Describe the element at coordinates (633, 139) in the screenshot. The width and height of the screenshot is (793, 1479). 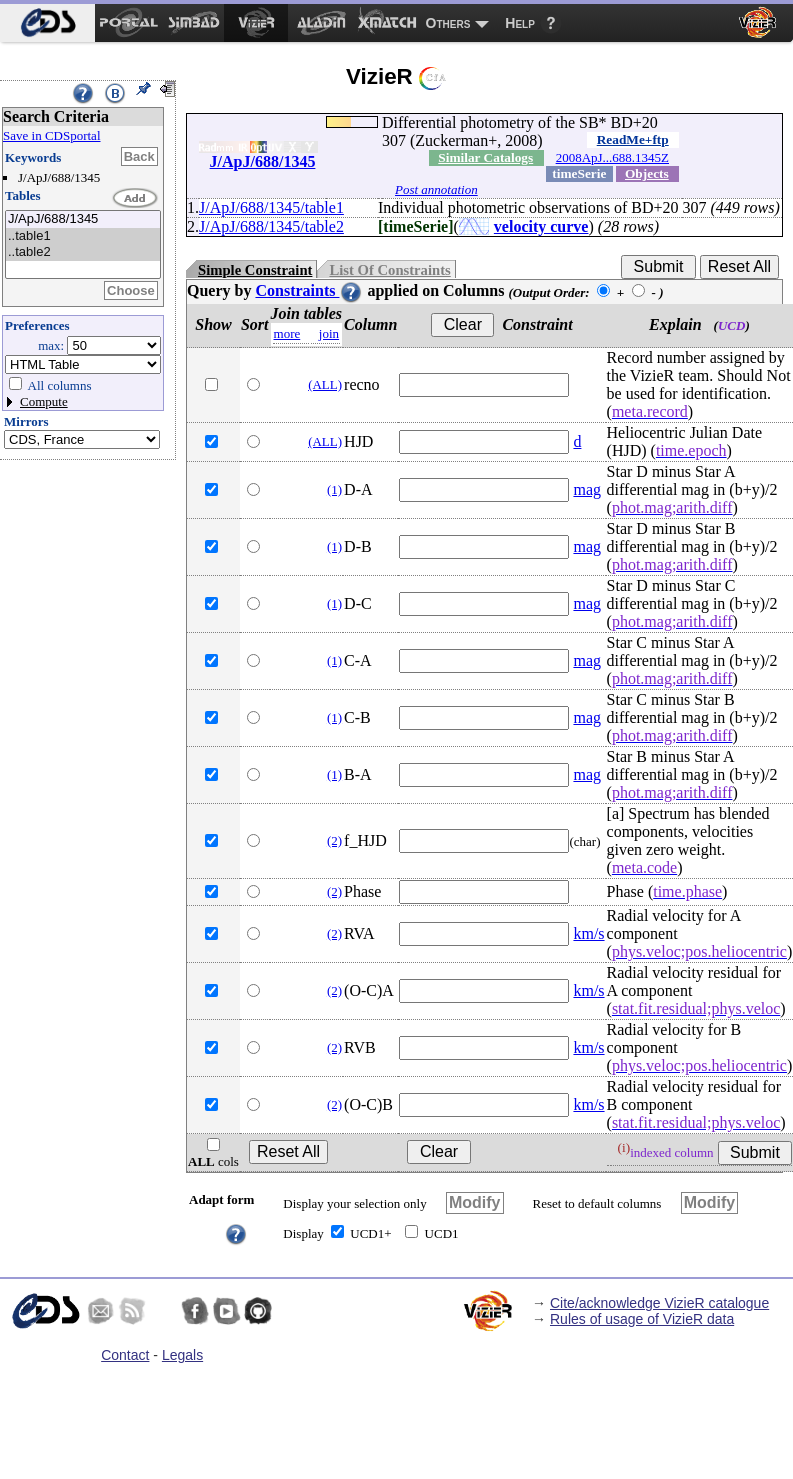
I see `ReadMe+ftp` at that location.